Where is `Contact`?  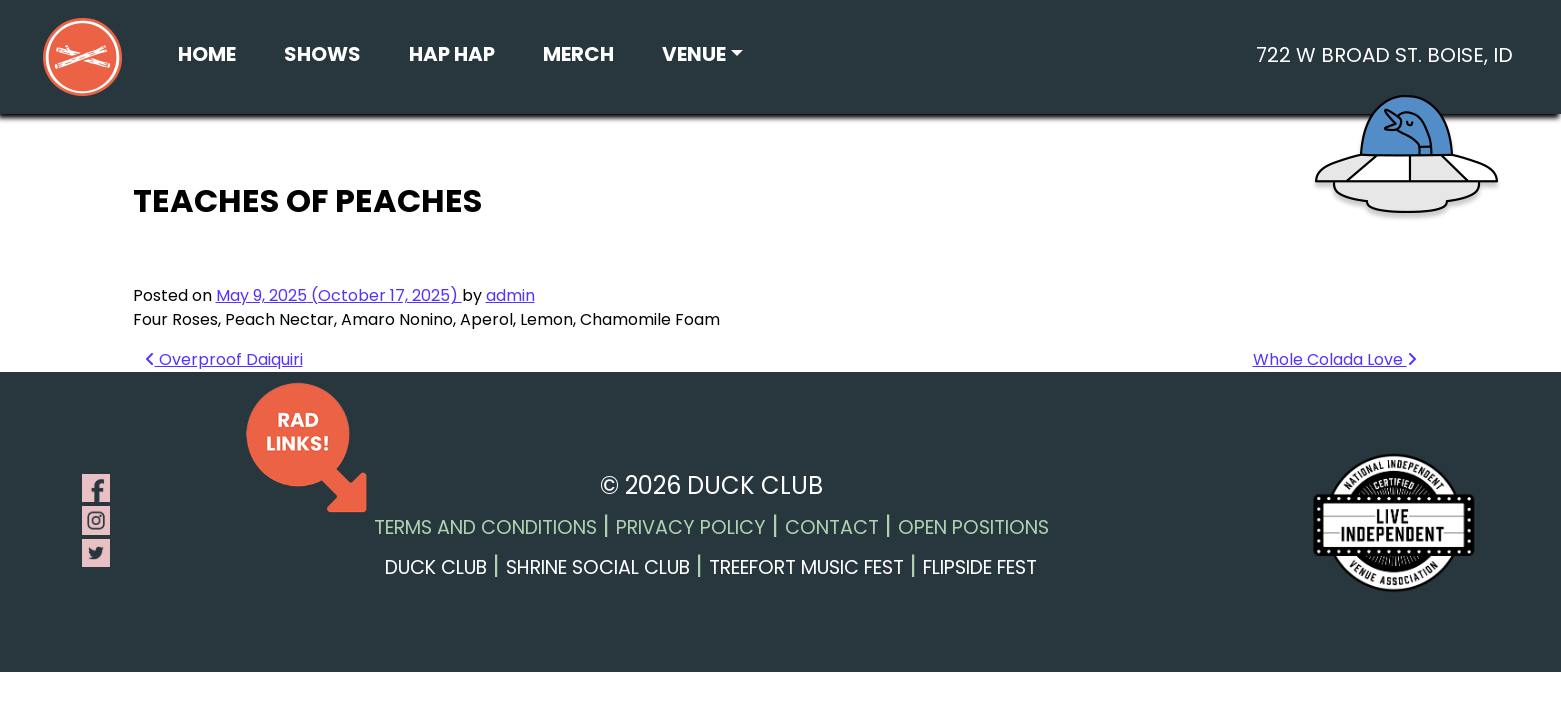
Contact is located at coordinates (832, 527).